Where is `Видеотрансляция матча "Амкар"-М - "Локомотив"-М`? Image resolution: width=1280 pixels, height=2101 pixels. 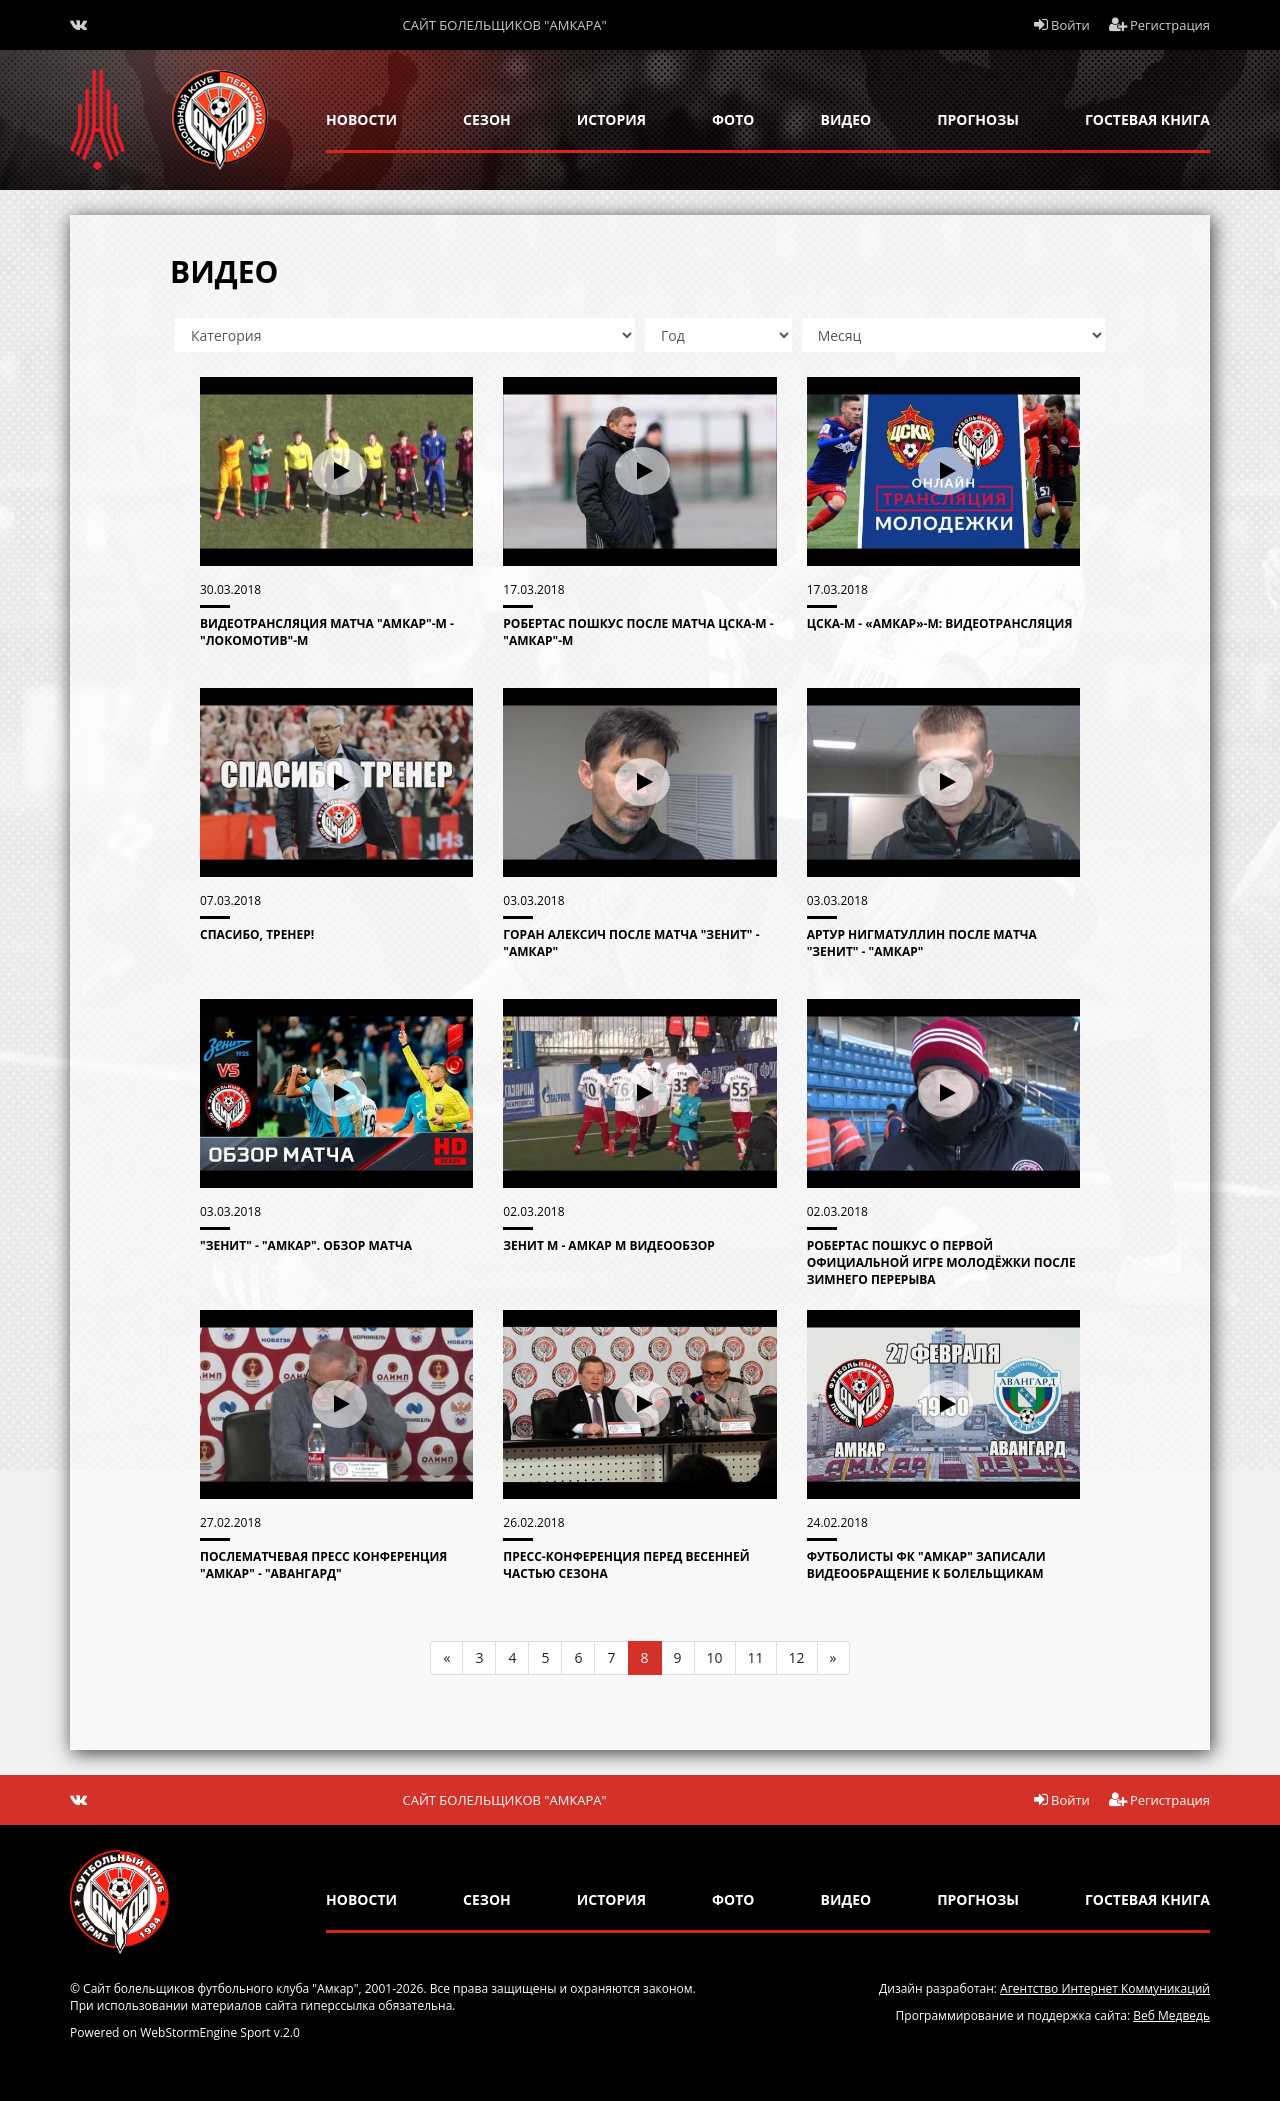 Видеотрансляция матча "Амкар"-М - "Локомотив"-М is located at coordinates (327, 632).